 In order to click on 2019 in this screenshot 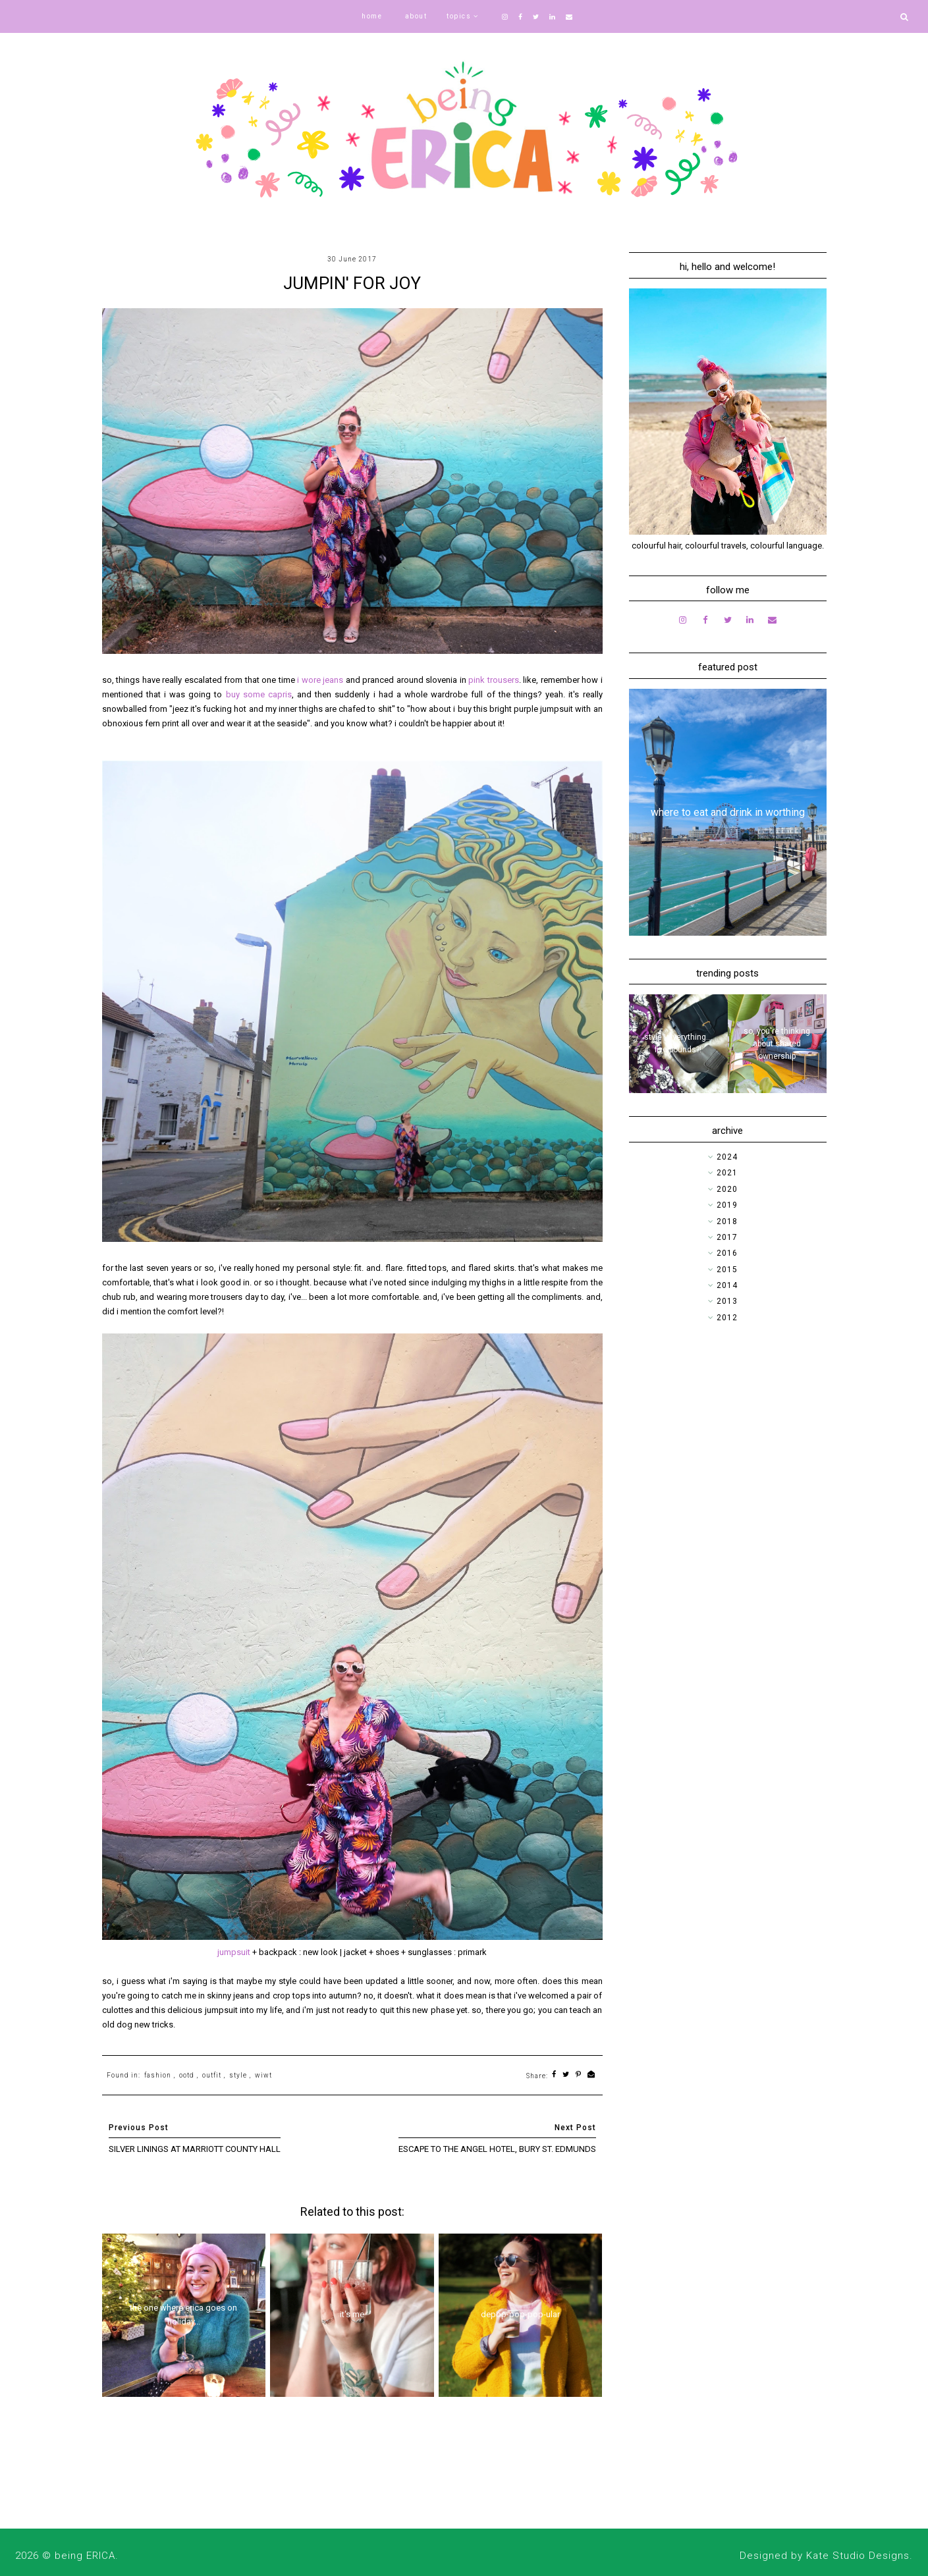, I will do `click(727, 1205)`.